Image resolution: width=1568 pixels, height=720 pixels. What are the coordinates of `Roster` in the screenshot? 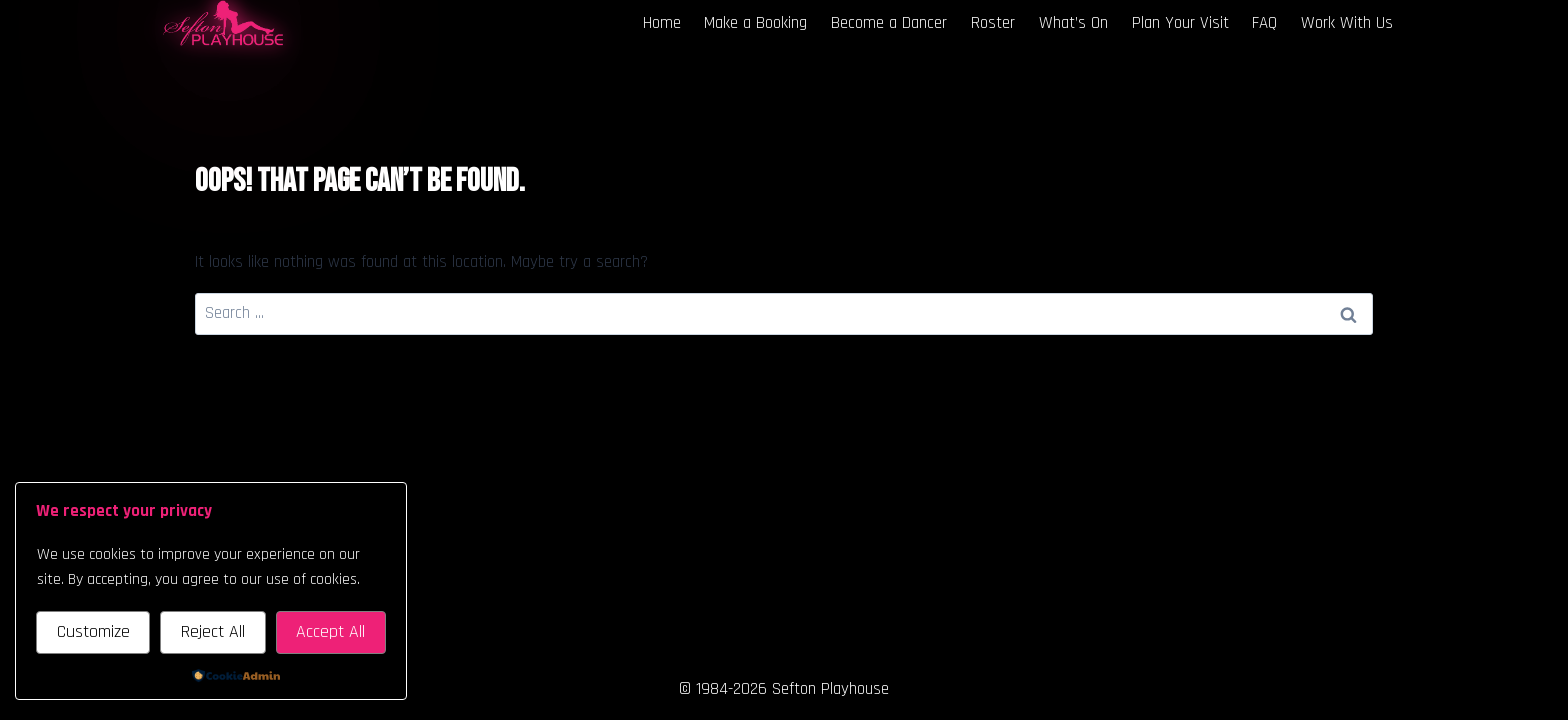 It's located at (993, 23).